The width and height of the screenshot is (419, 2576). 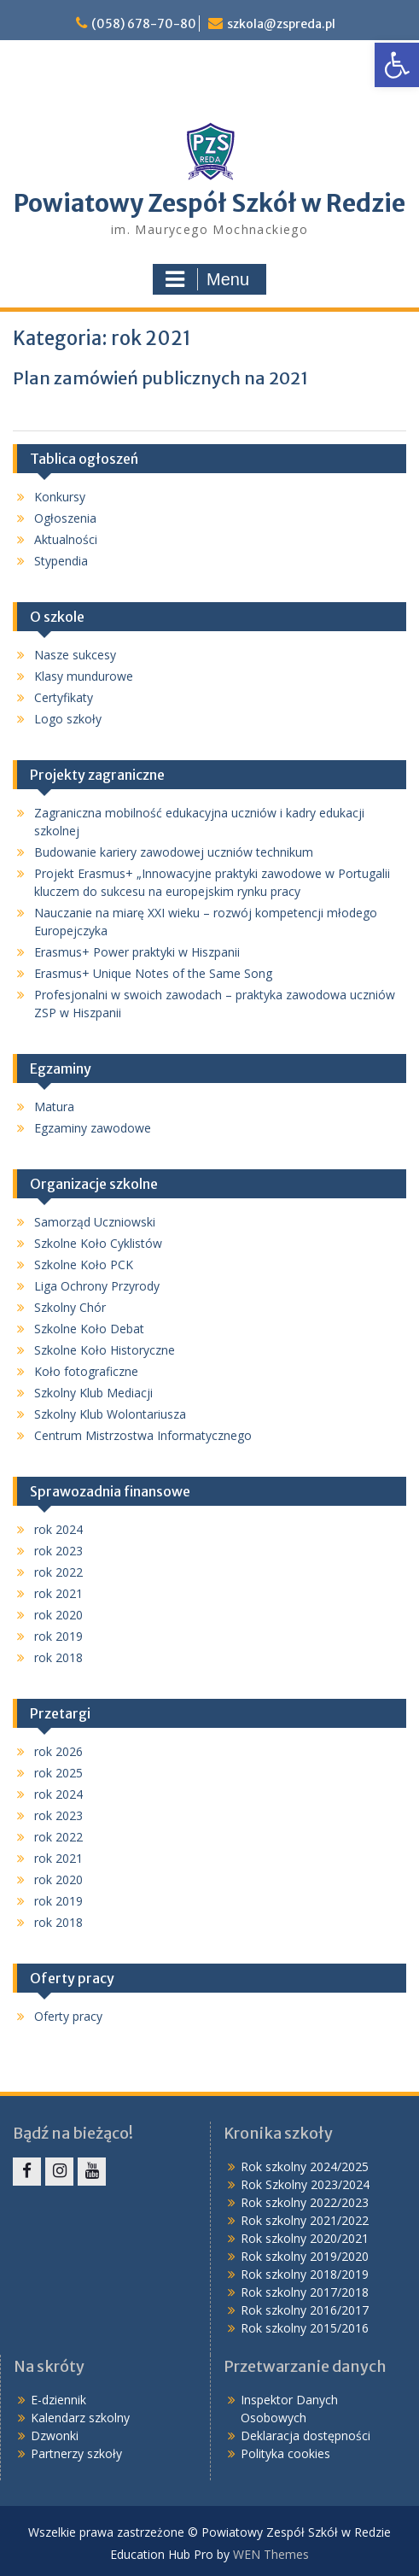 What do you see at coordinates (305, 2310) in the screenshot?
I see `Rok szkolny 2016/2017` at bounding box center [305, 2310].